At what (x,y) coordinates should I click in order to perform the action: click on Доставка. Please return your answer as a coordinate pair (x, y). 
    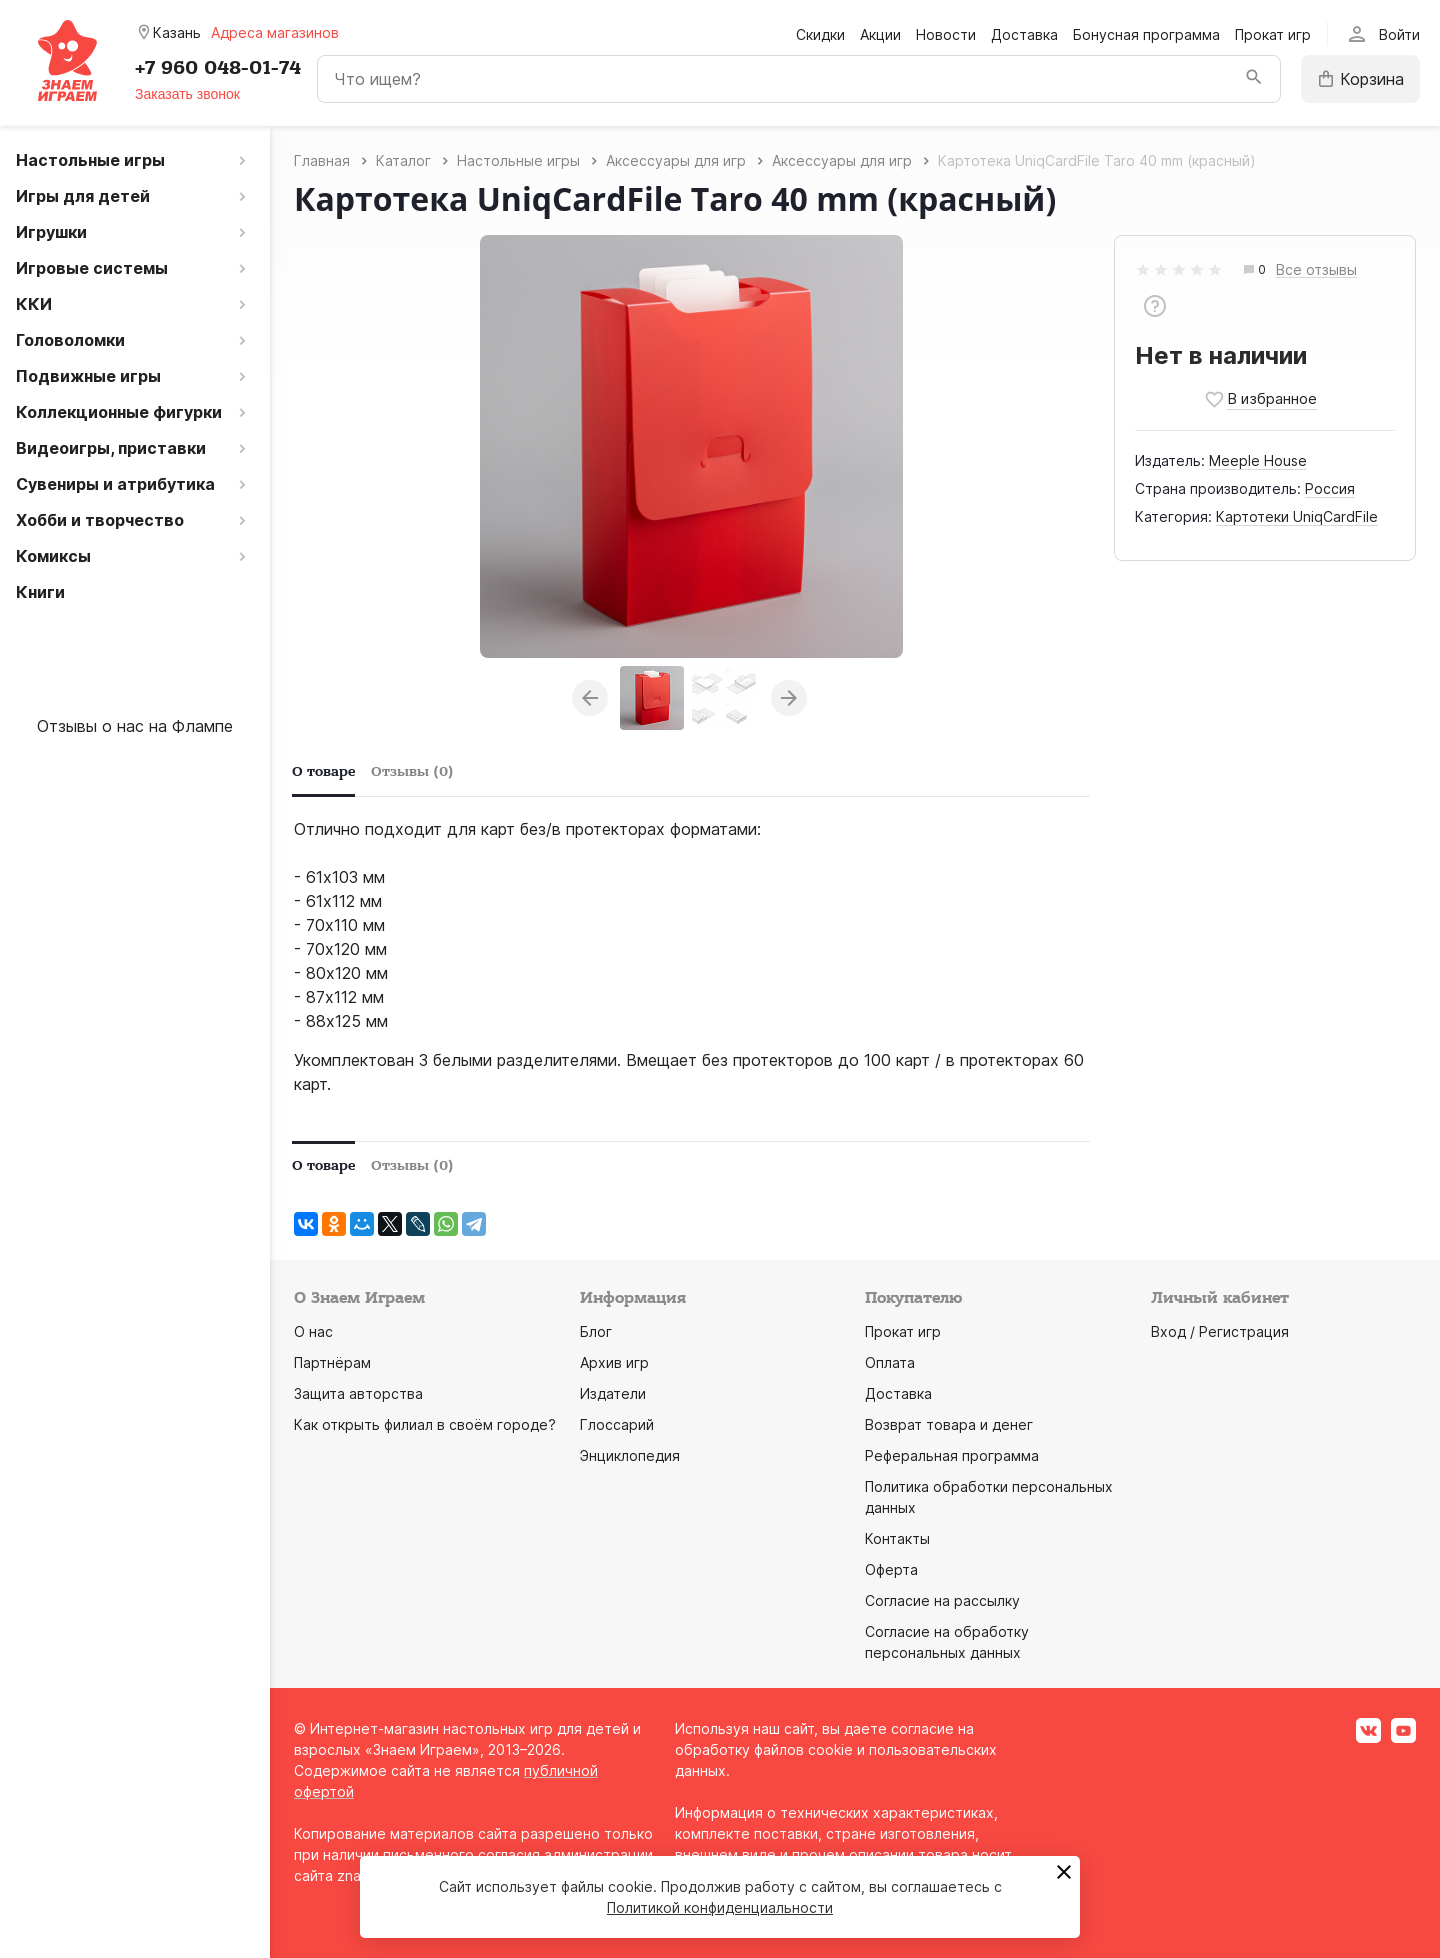
    Looking at the image, I should click on (1024, 34).